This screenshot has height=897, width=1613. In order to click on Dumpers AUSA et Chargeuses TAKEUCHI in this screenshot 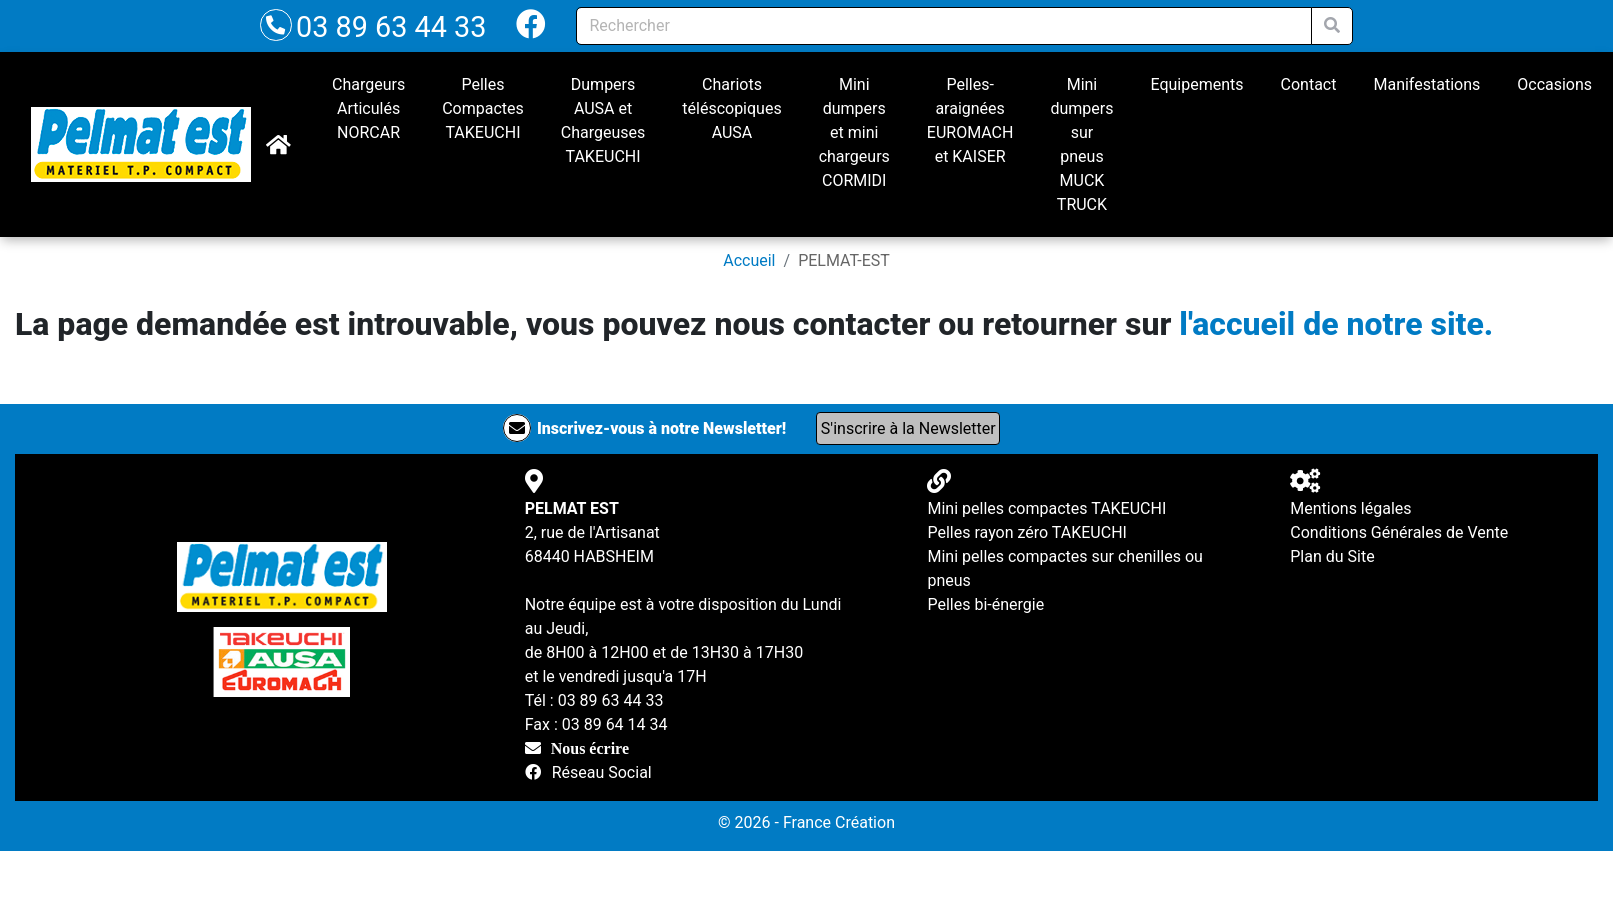, I will do `click(603, 120)`.